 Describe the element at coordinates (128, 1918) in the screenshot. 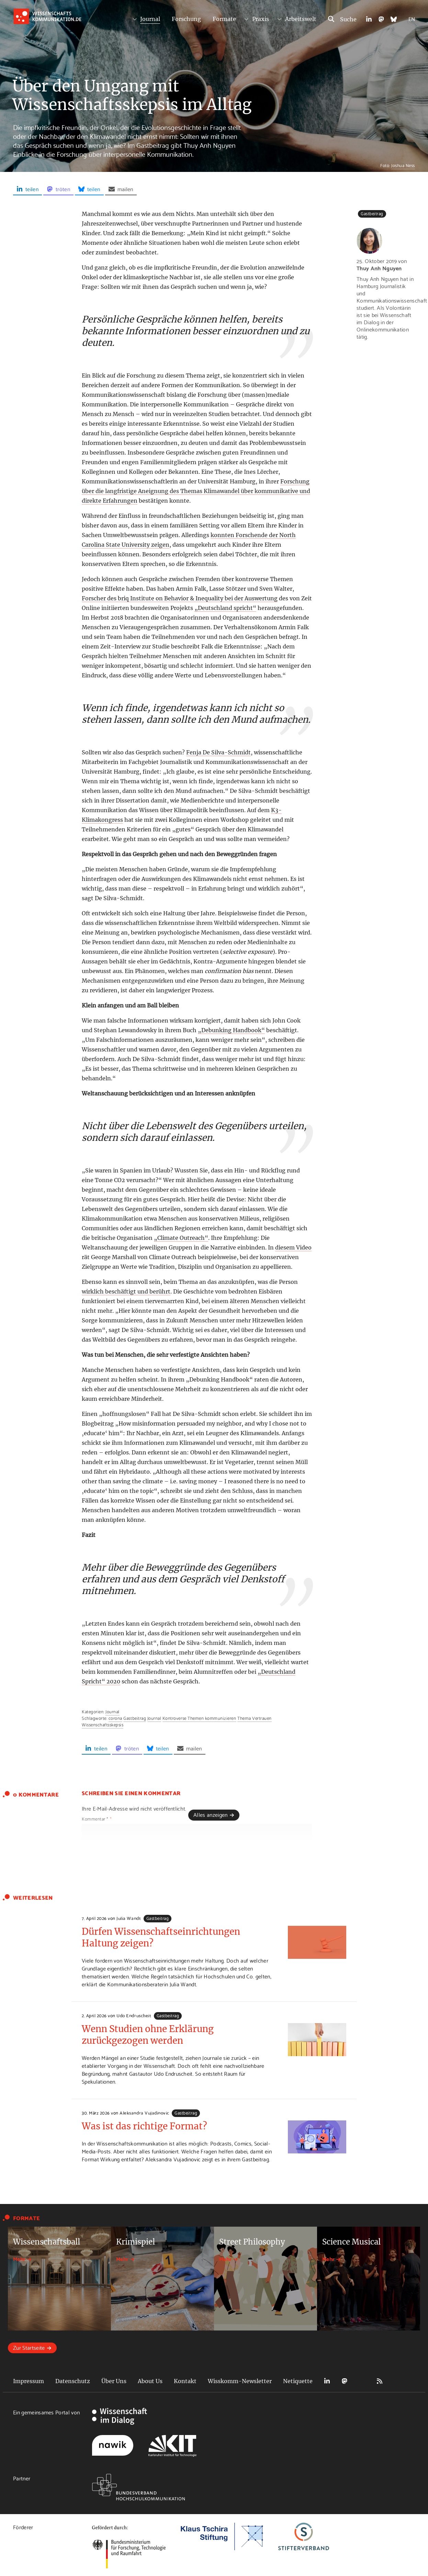

I see `Julia Wandt` at that location.